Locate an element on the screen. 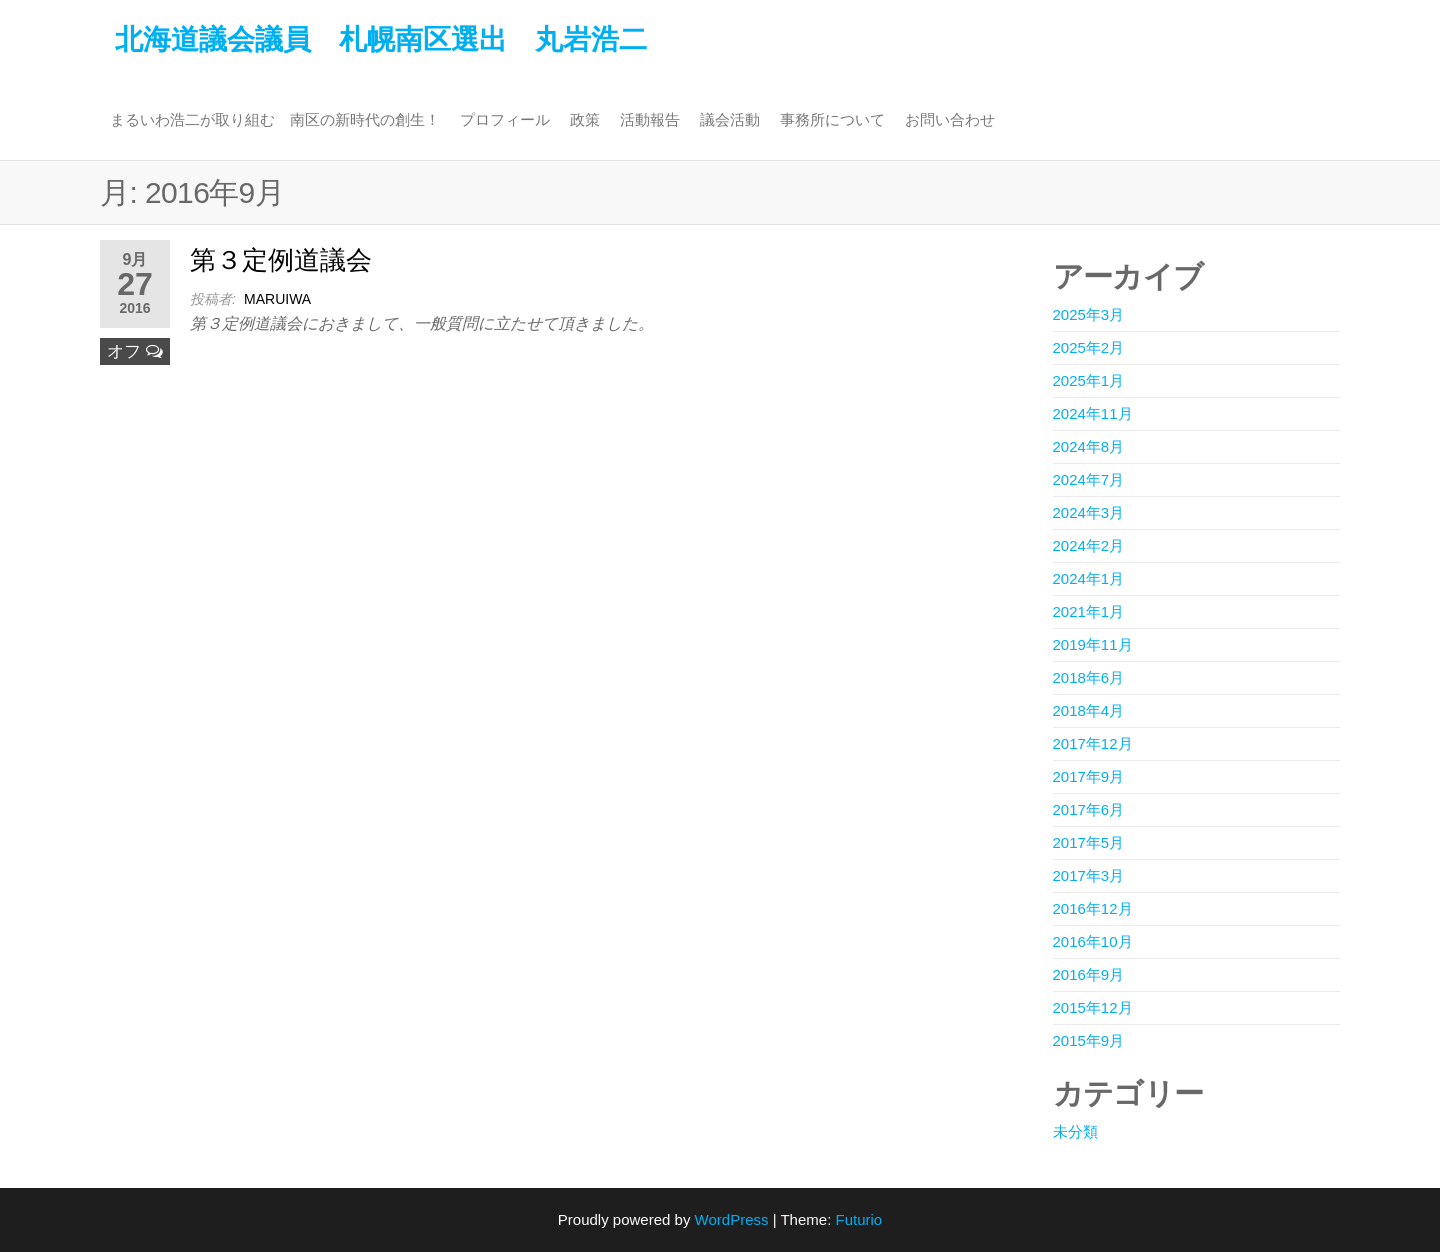 The height and width of the screenshot is (1252, 1440). 2016年9月 is located at coordinates (1089, 974).